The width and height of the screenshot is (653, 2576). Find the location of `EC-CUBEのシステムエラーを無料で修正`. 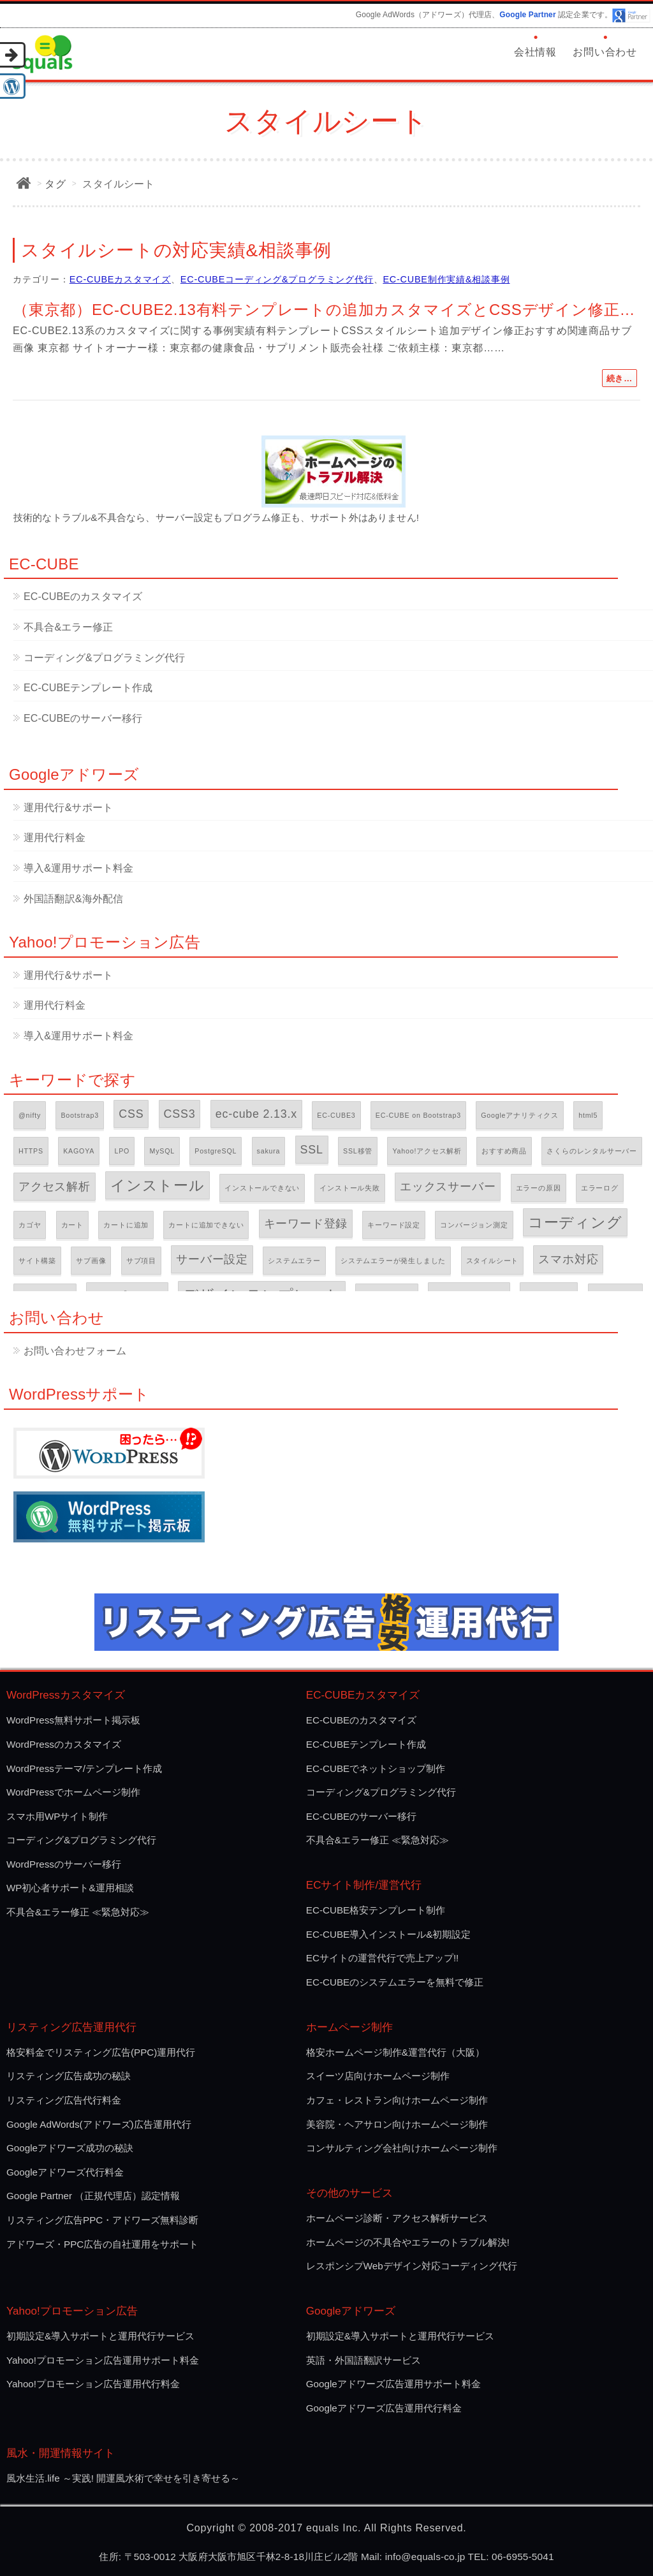

EC-CUBEのシステムエラーを無料で修正 is located at coordinates (394, 1982).